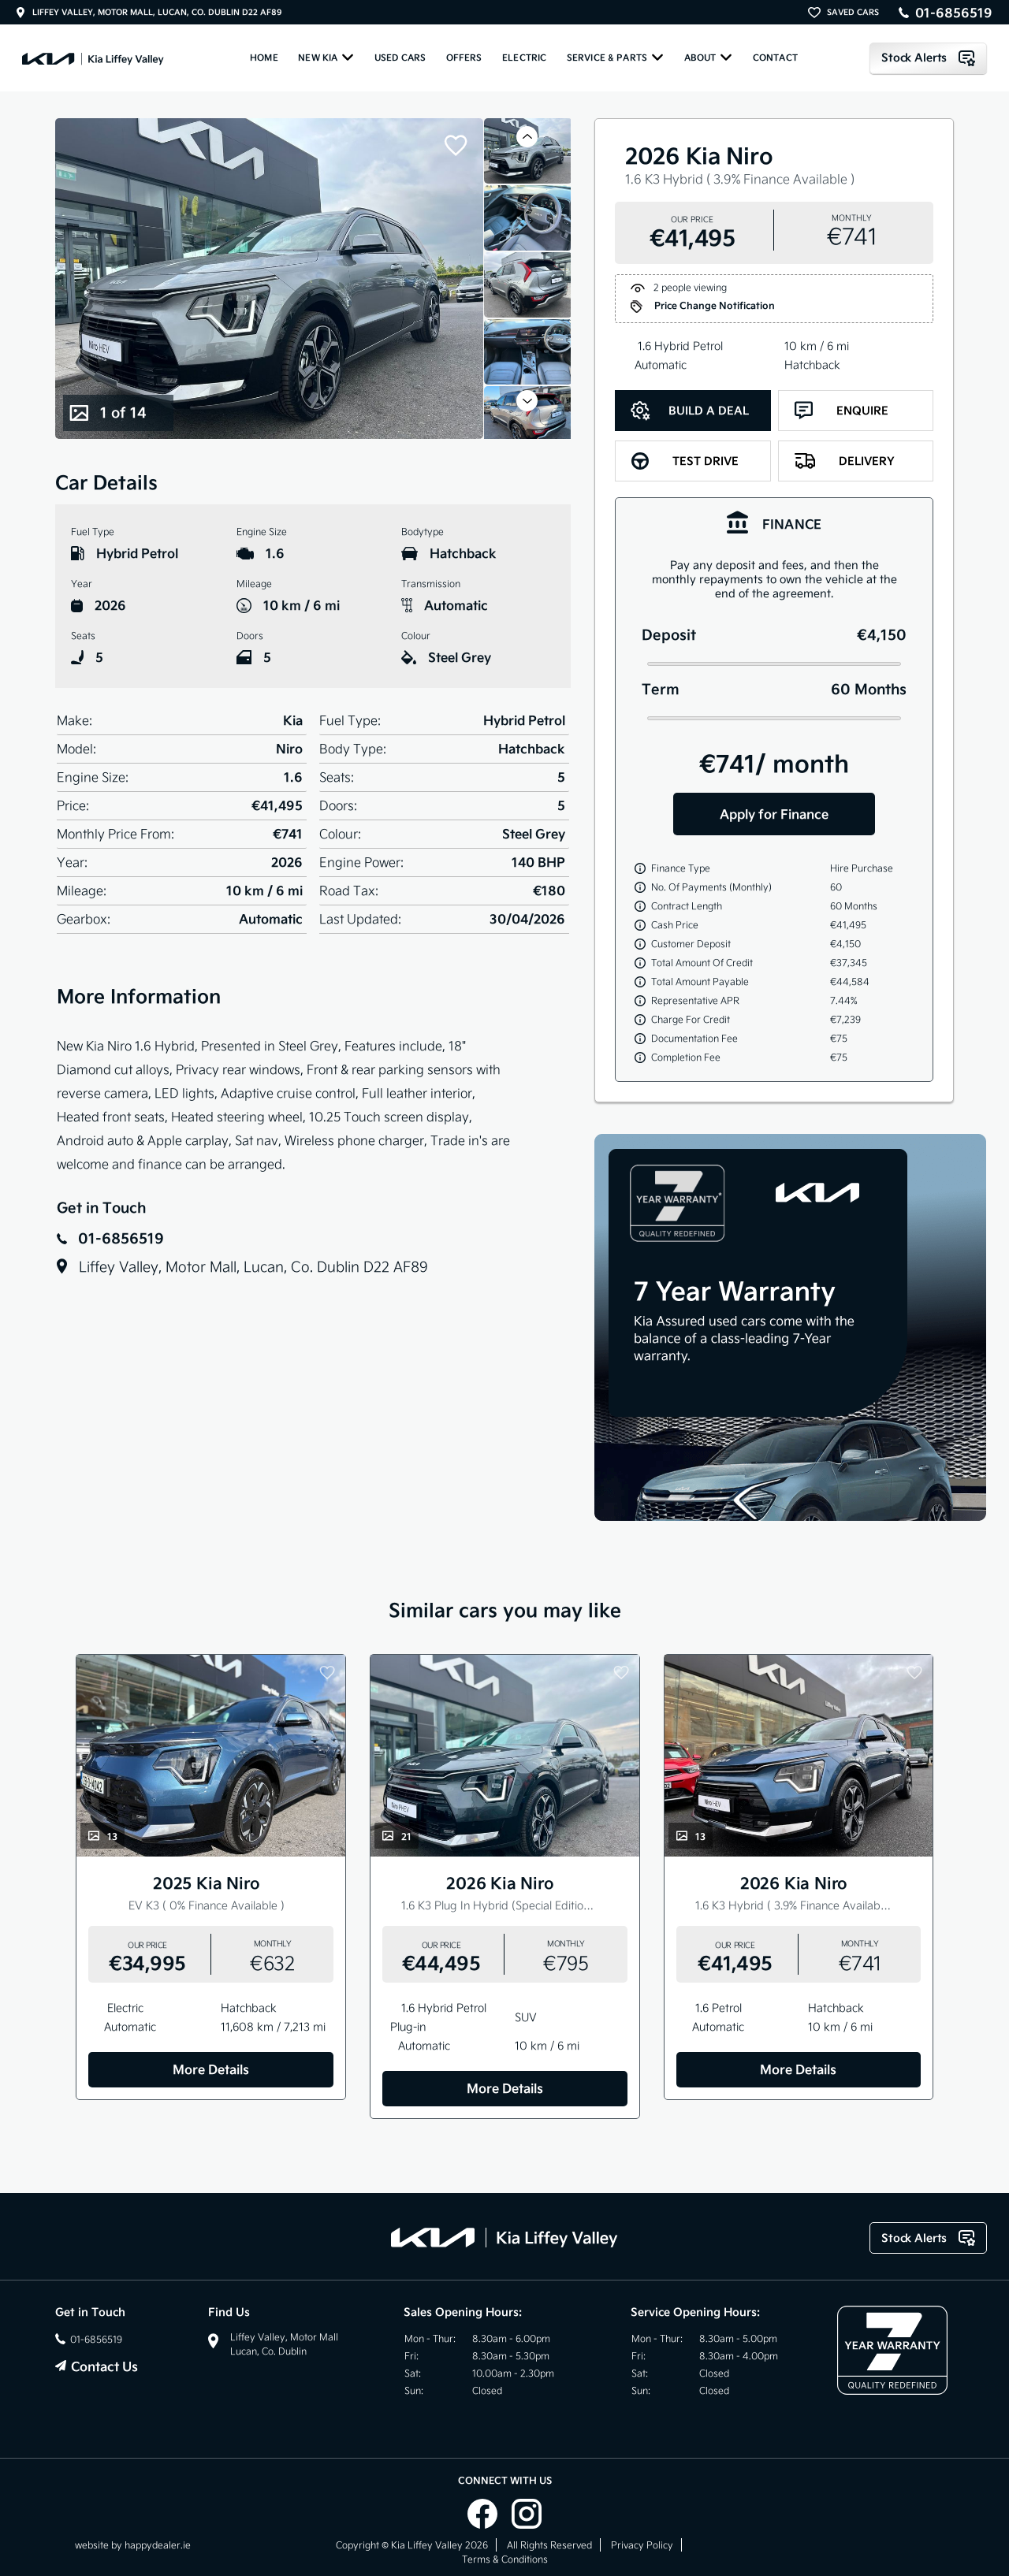  I want to click on Privacy Policy, so click(642, 2545).